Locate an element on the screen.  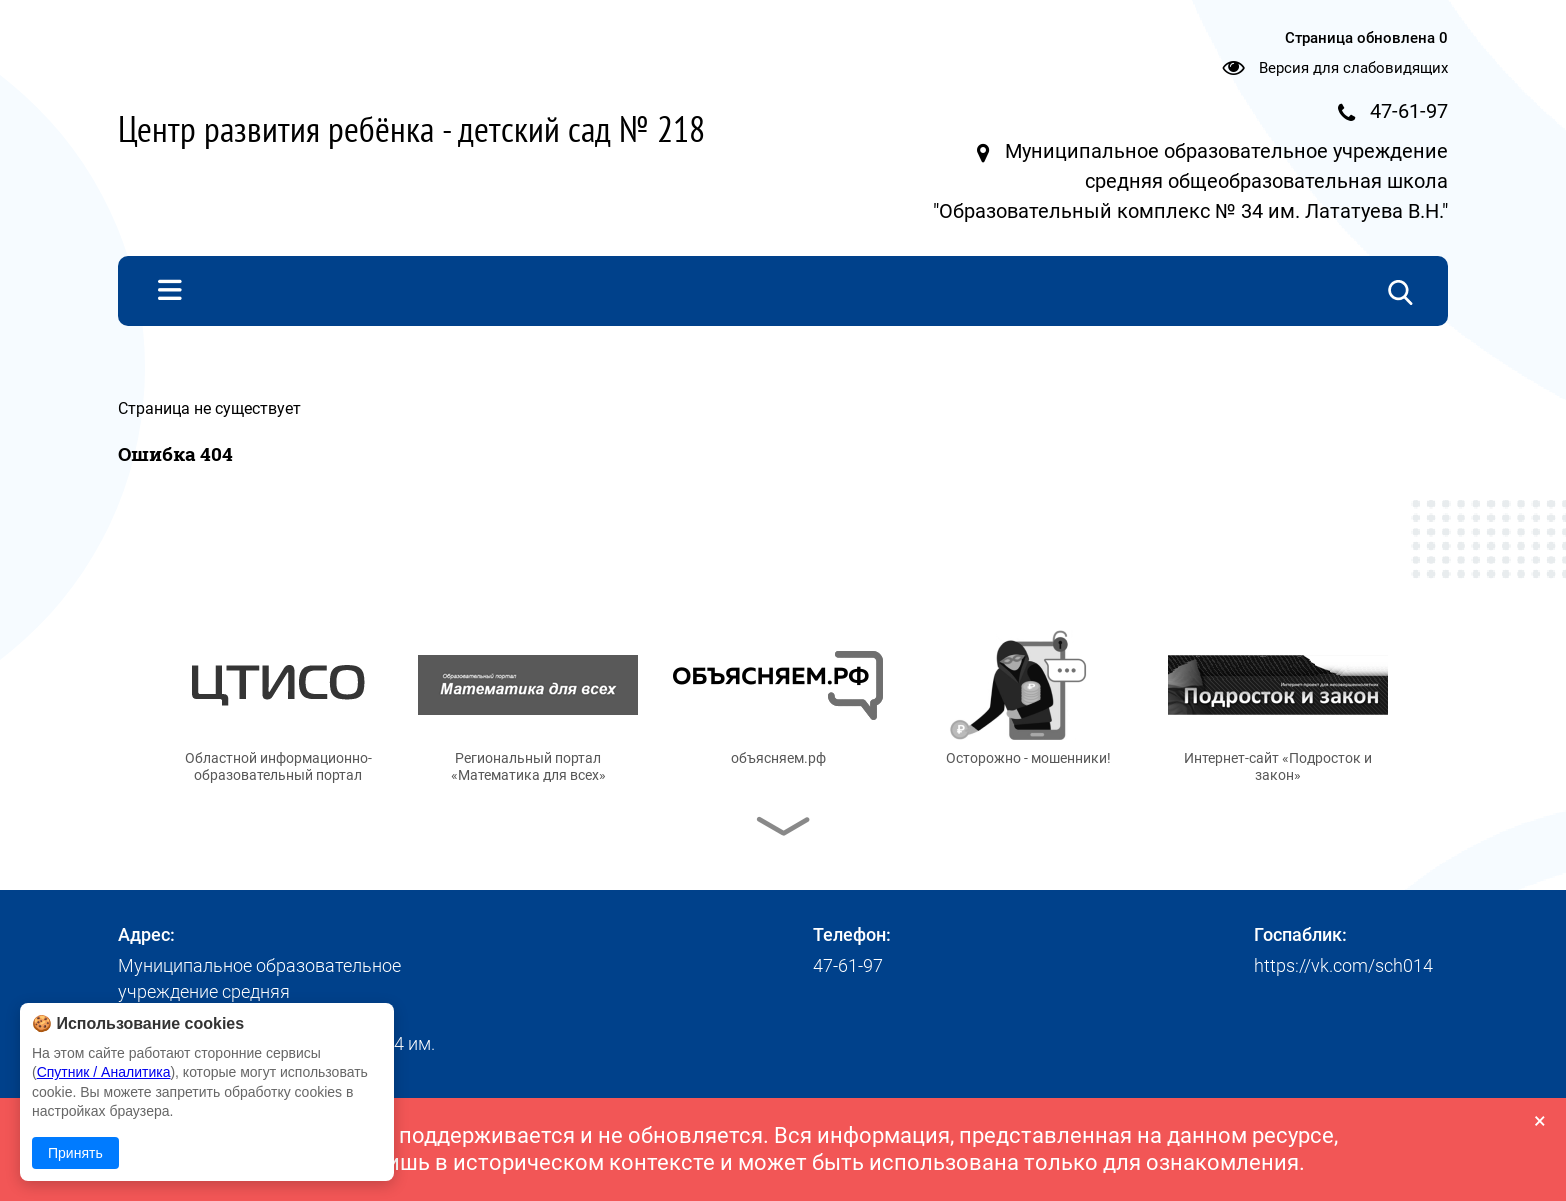
Версия для слабовидящих is located at coordinates (1353, 68).